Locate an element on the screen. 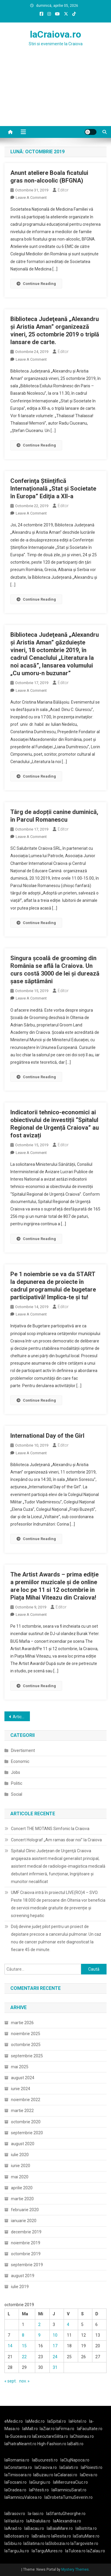 Image resolution: width=111 pixels, height=2576 pixels. noiembrie 2019 is located at coordinates (25, 2242).